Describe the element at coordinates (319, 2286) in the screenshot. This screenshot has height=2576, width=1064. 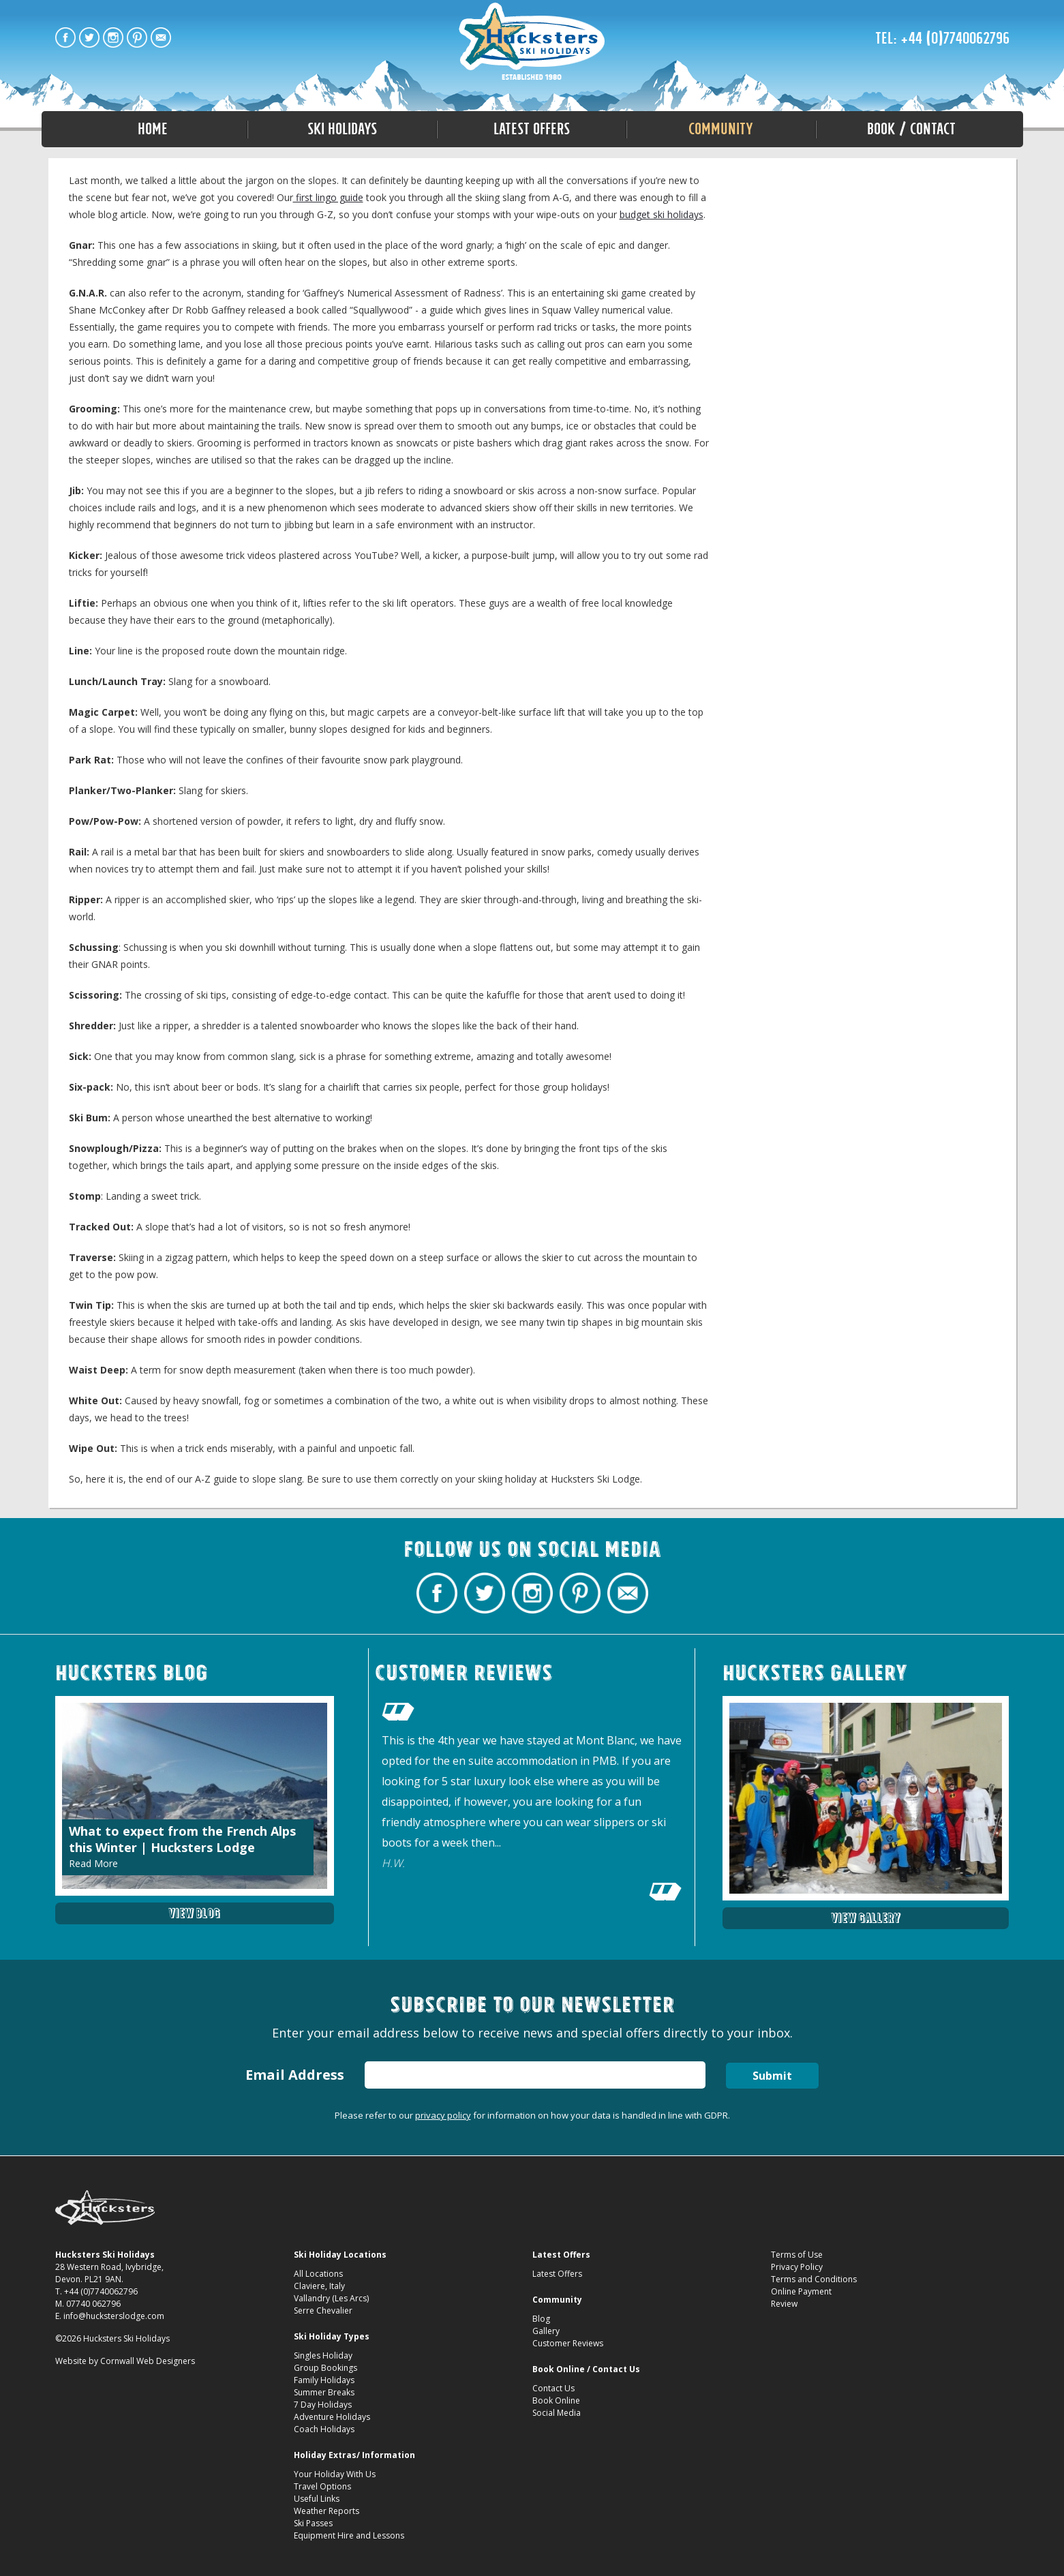
I see `Claviere, Italy` at that location.